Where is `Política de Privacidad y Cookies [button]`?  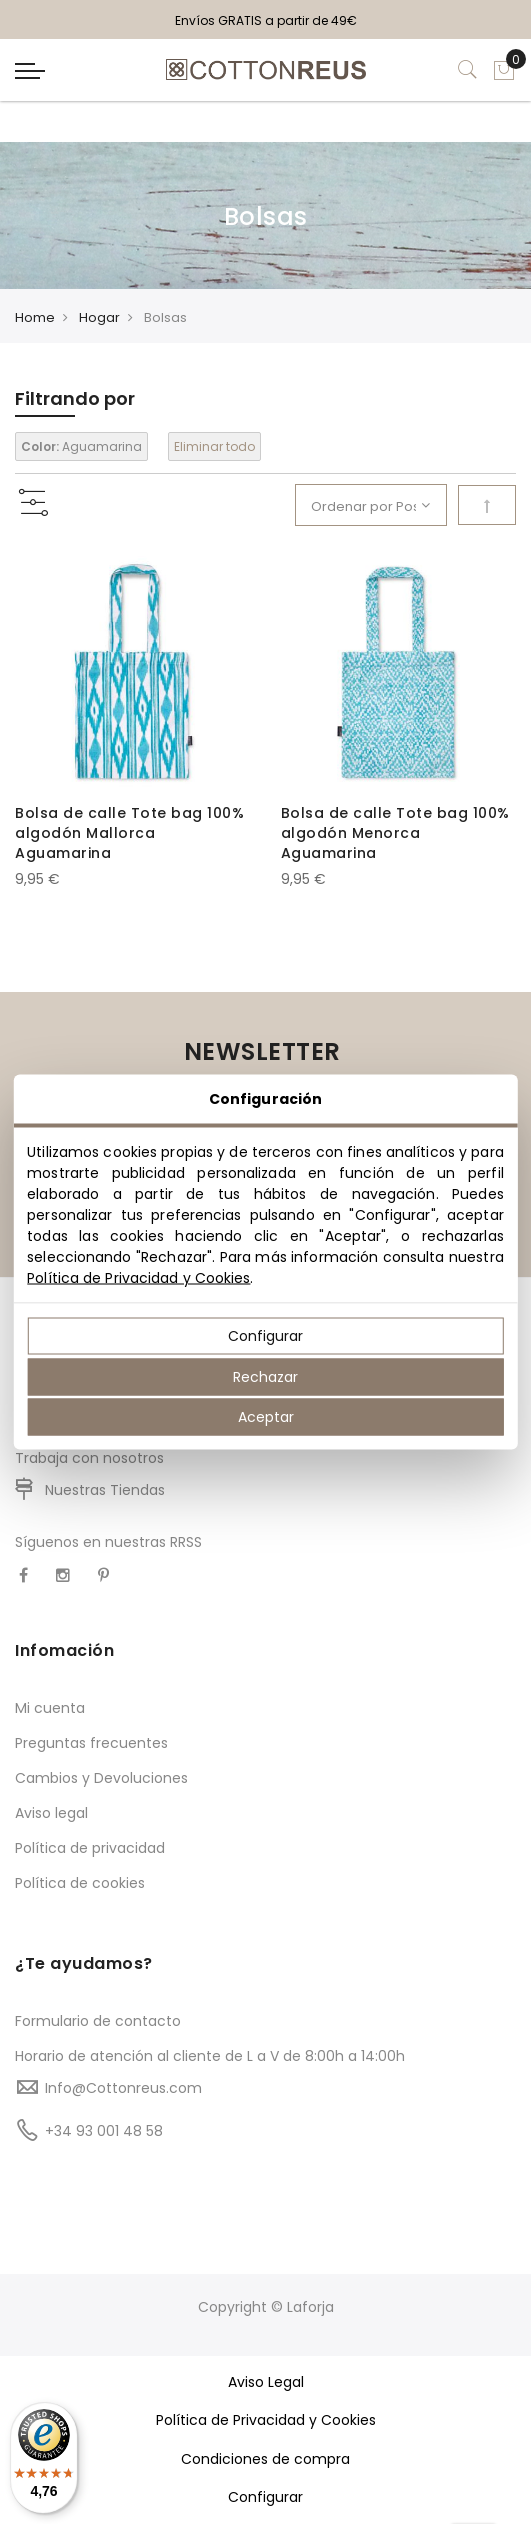
Política de Privacidad y Cookies [button] is located at coordinates (266, 2420).